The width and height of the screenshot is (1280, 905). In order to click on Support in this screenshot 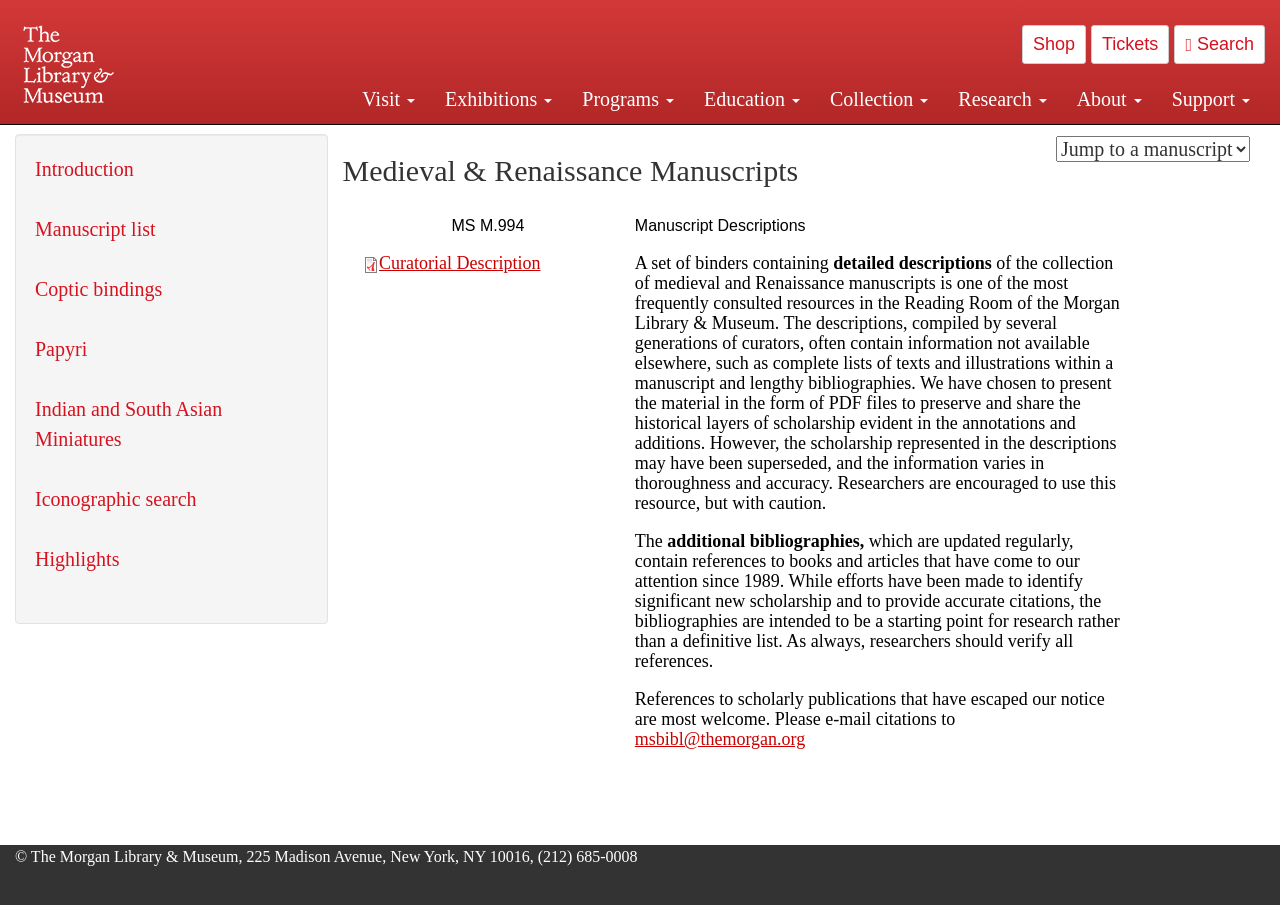, I will do `click(1211, 99)`.